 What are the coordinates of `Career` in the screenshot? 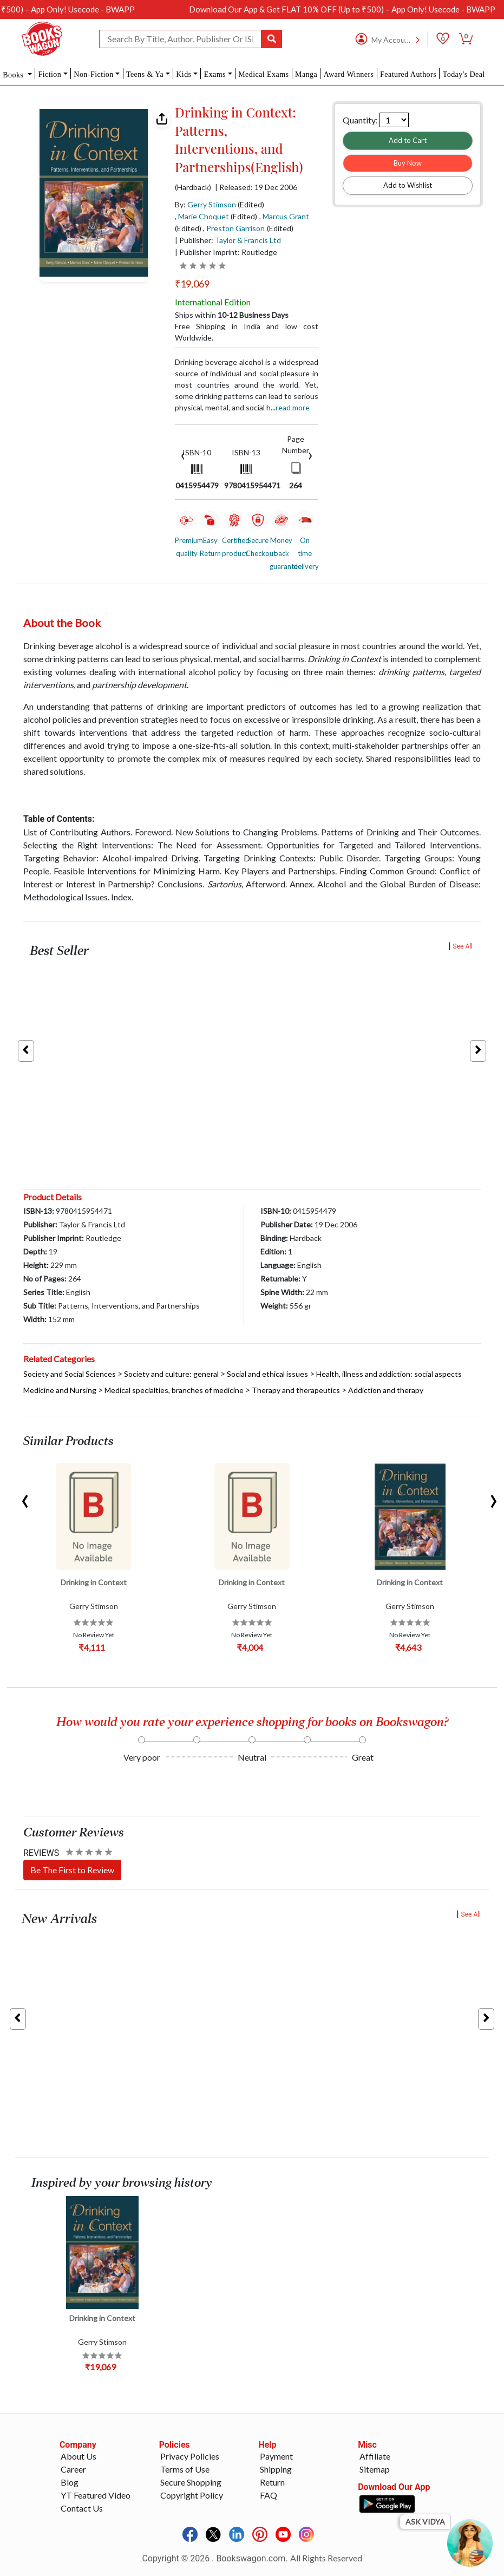 It's located at (73, 2469).